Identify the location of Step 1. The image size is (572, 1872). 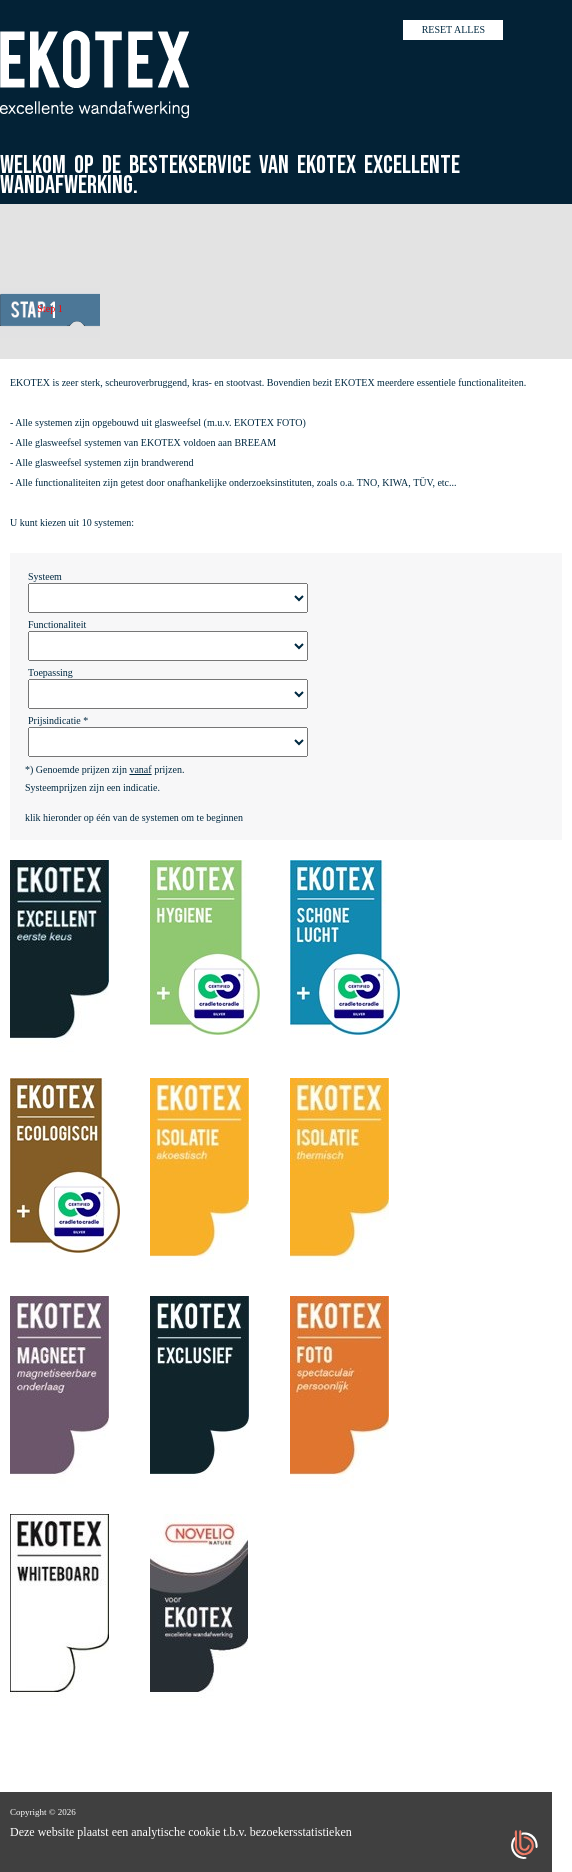
(49, 308).